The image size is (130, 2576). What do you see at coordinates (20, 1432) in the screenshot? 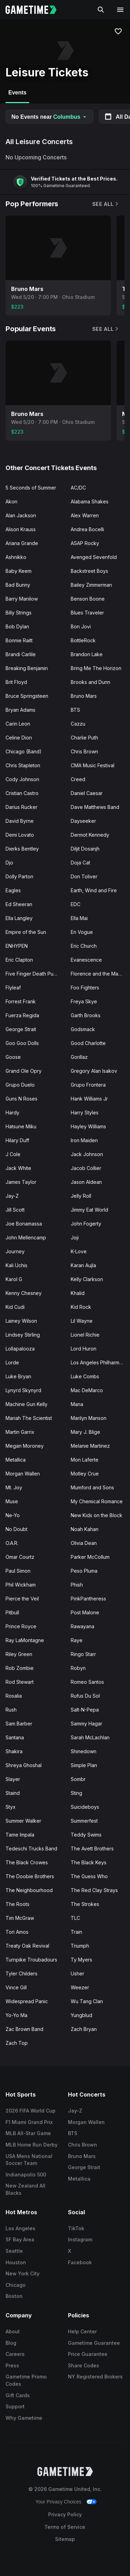
I see `Martin Garrix` at bounding box center [20, 1432].